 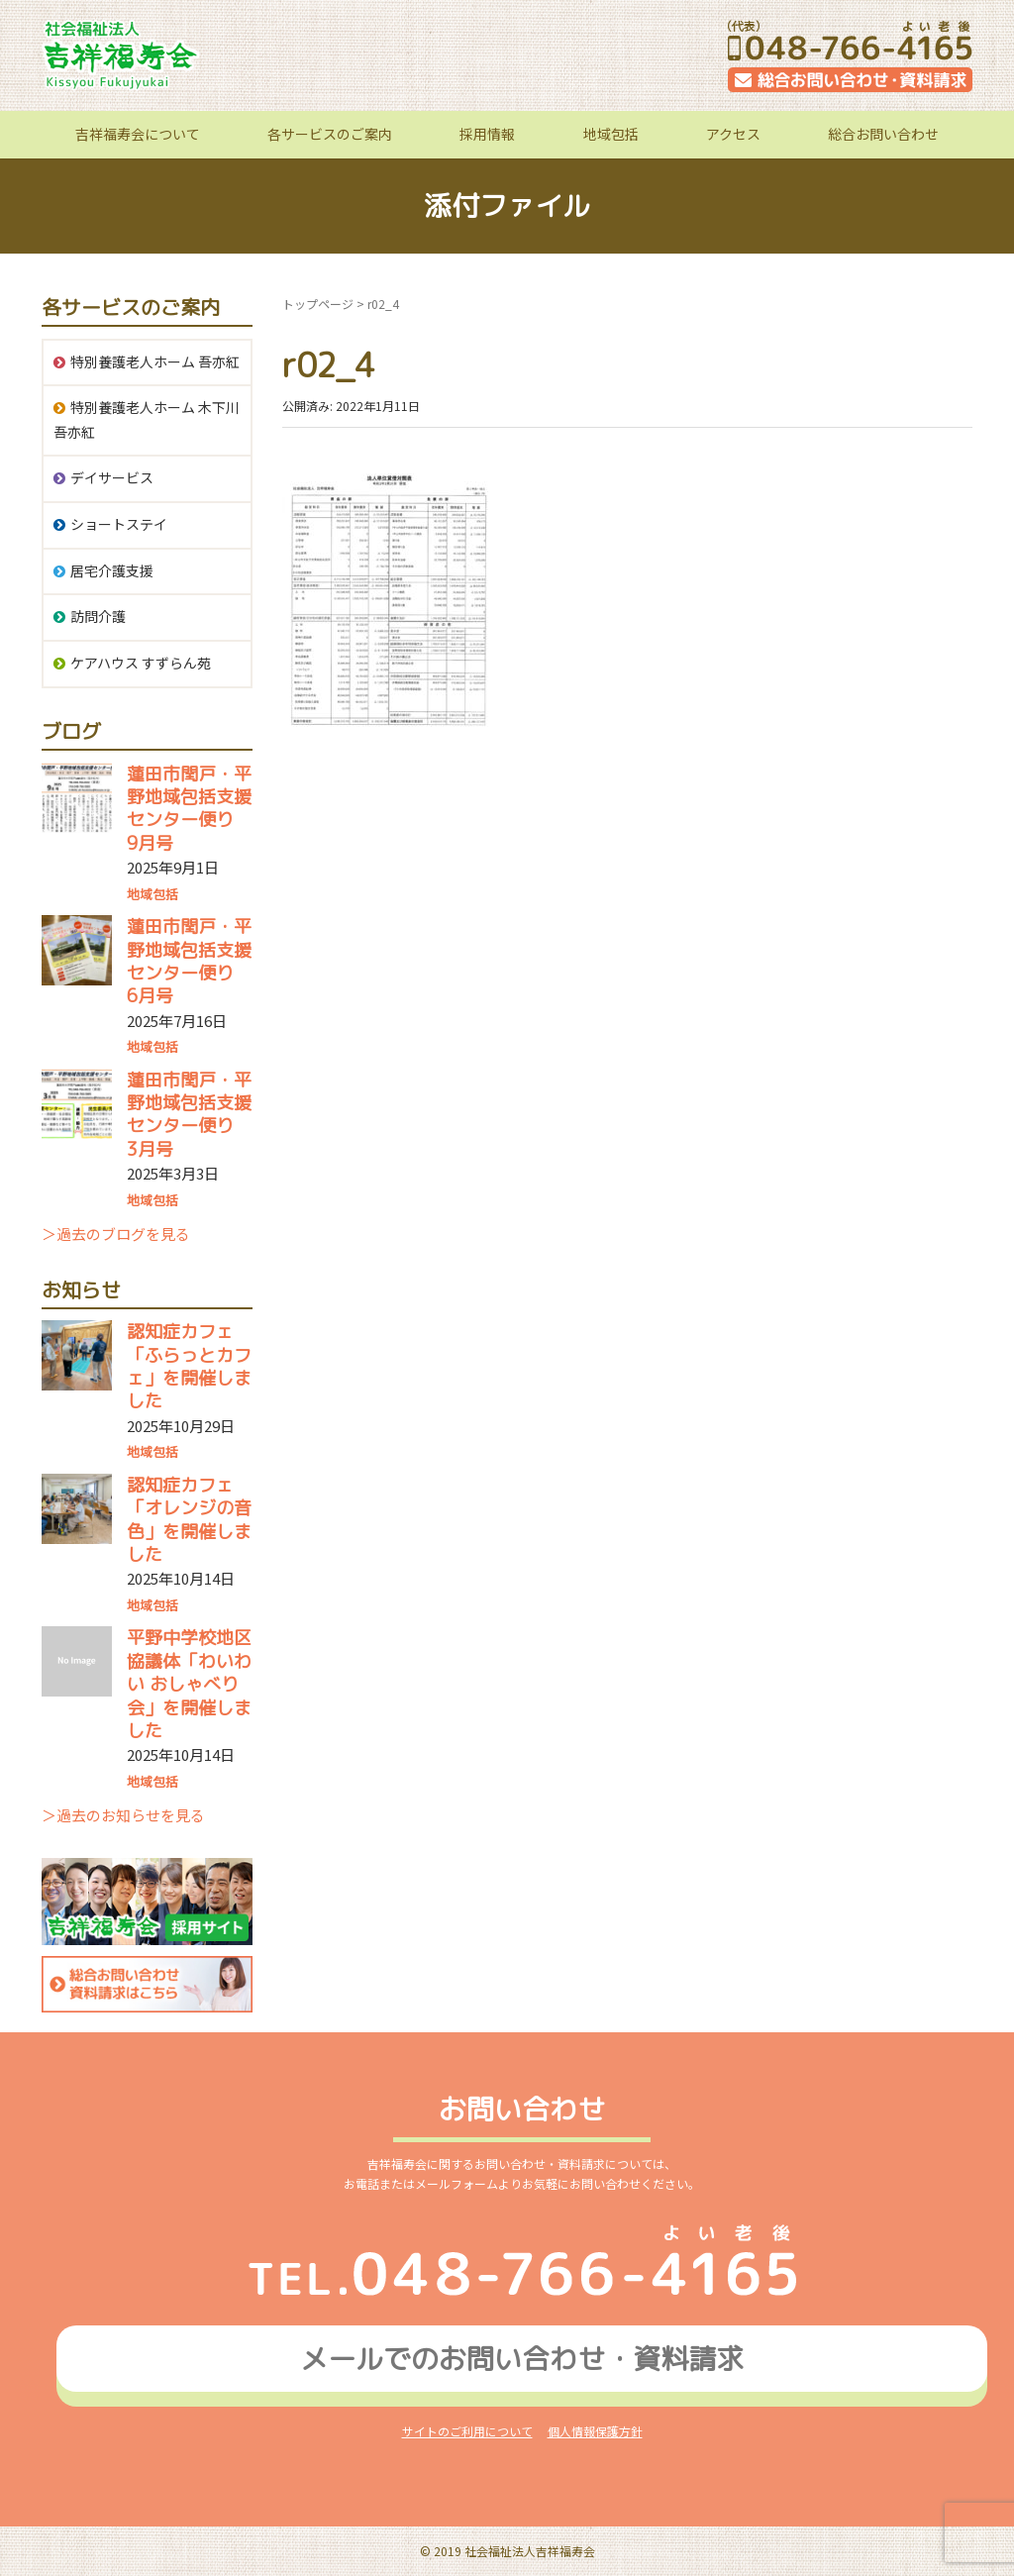 What do you see at coordinates (522, 2358) in the screenshot?
I see `メールでのお問い合わせ資料請求` at bounding box center [522, 2358].